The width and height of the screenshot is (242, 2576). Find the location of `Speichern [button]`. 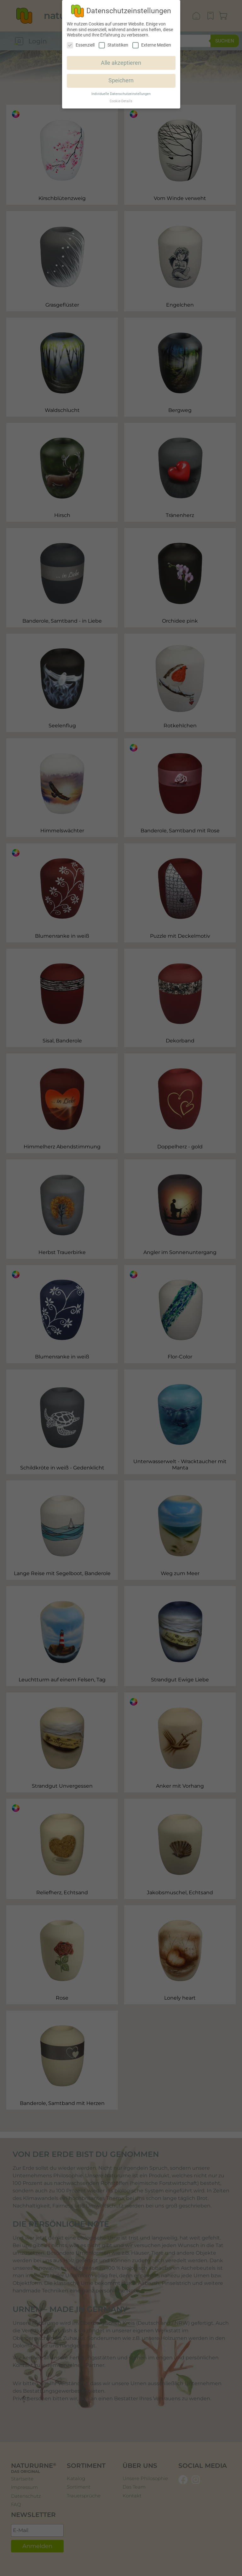

Speichern [button] is located at coordinates (121, 80).